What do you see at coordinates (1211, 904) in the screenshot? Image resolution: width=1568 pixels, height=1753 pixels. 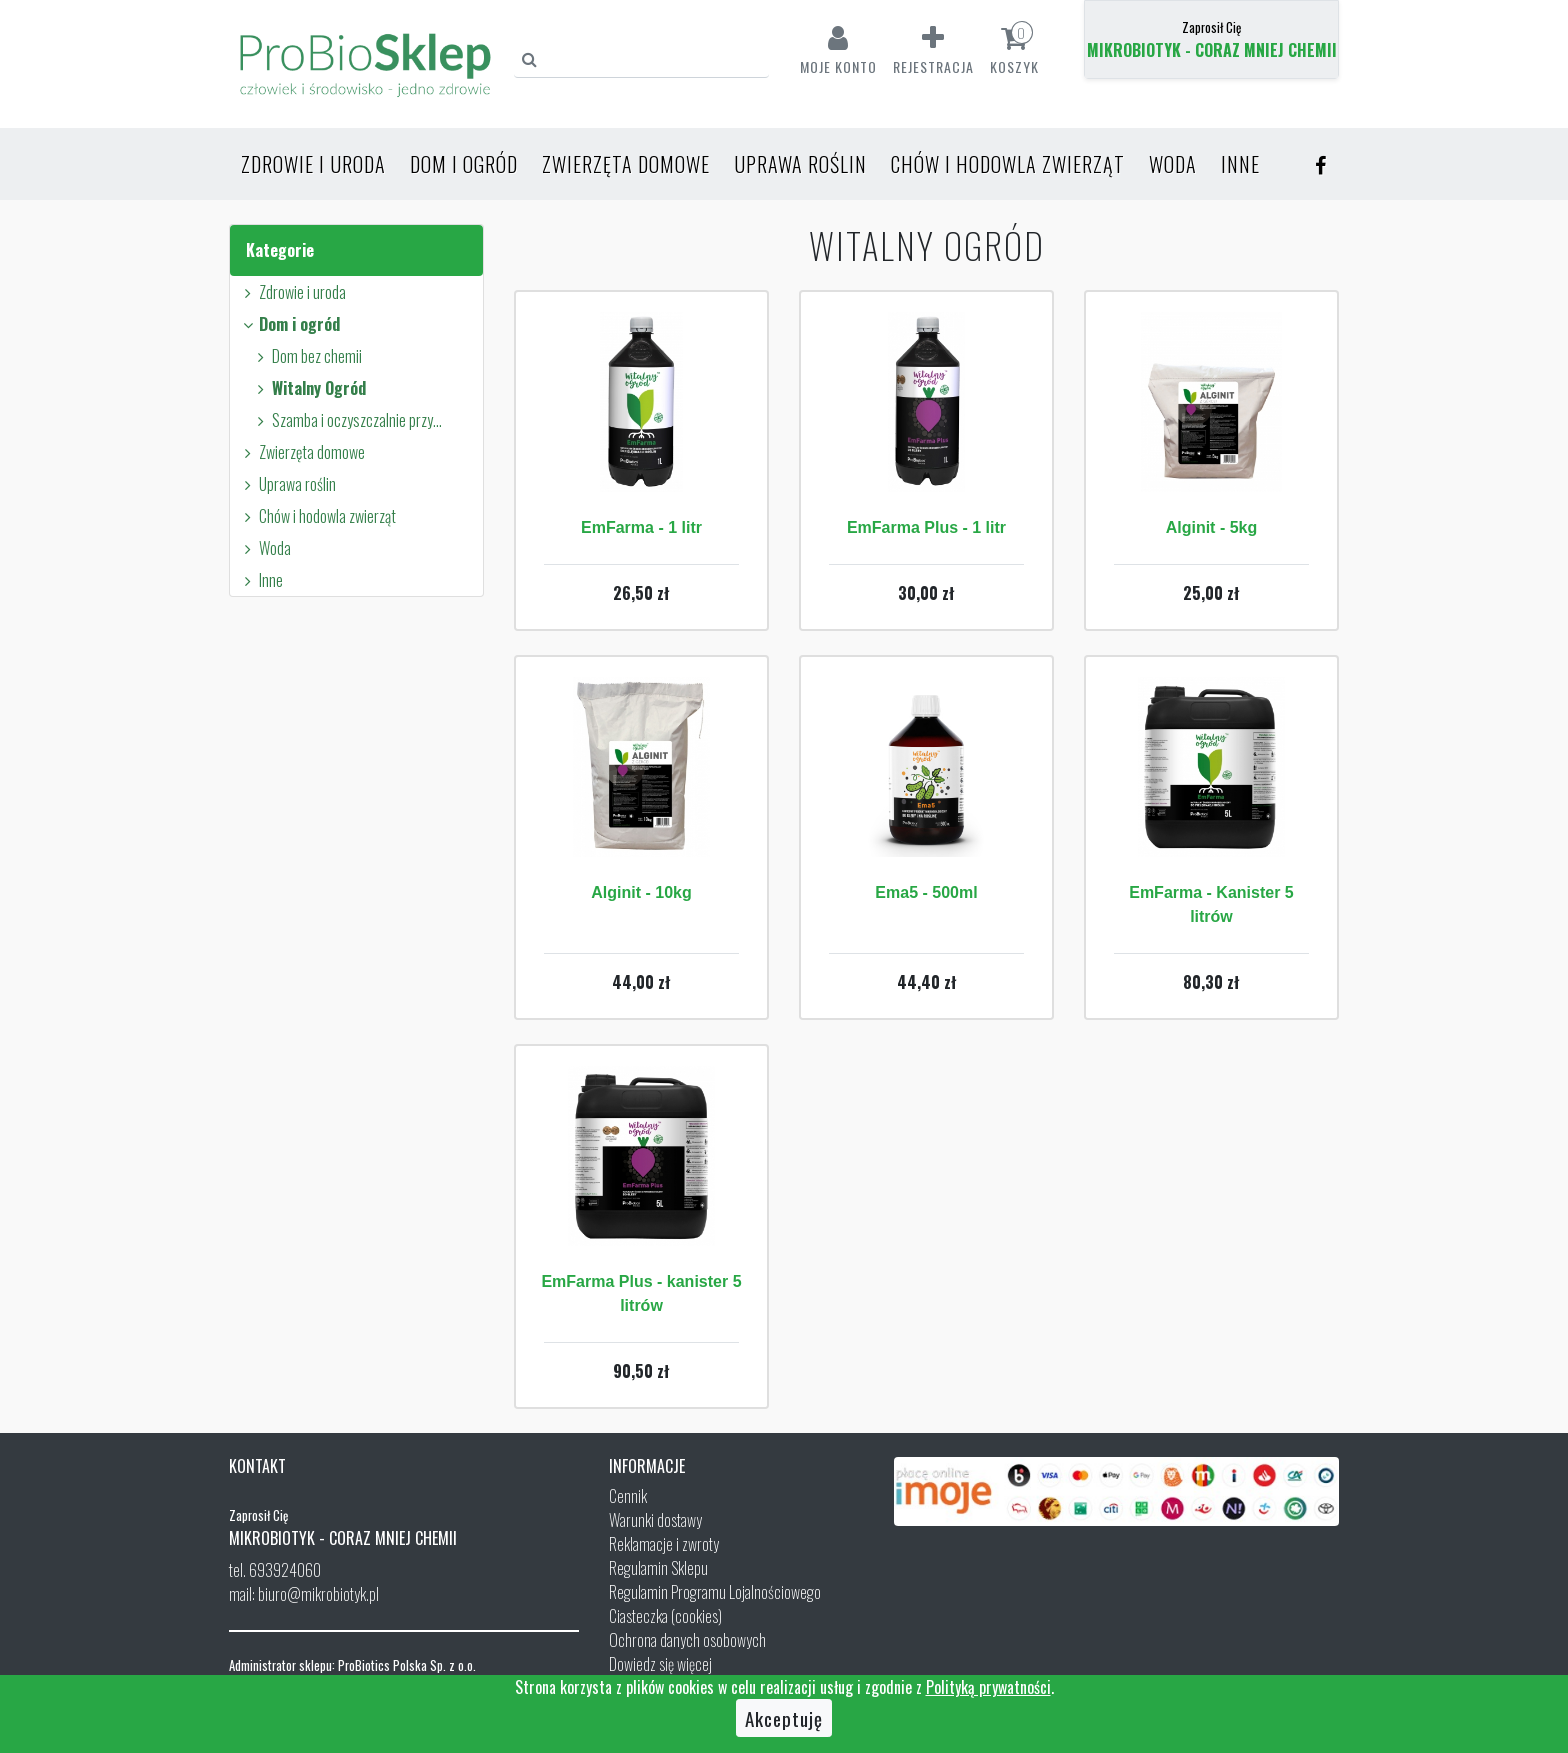 I see `EmFarma - Kanister 5 litrów` at bounding box center [1211, 904].